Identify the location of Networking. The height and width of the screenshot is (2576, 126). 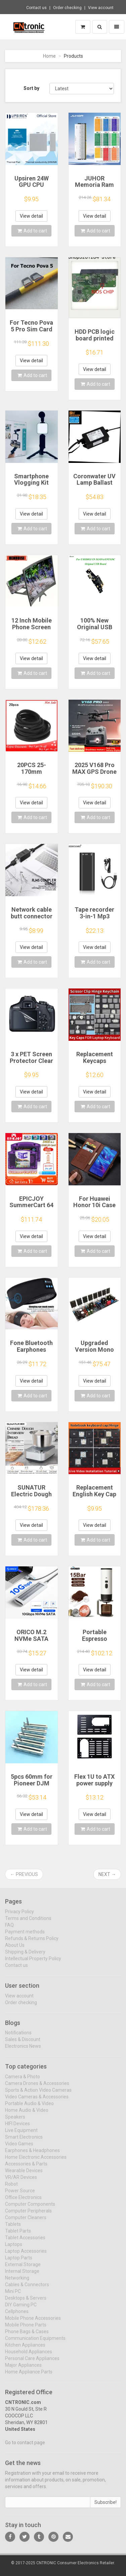
(17, 2282).